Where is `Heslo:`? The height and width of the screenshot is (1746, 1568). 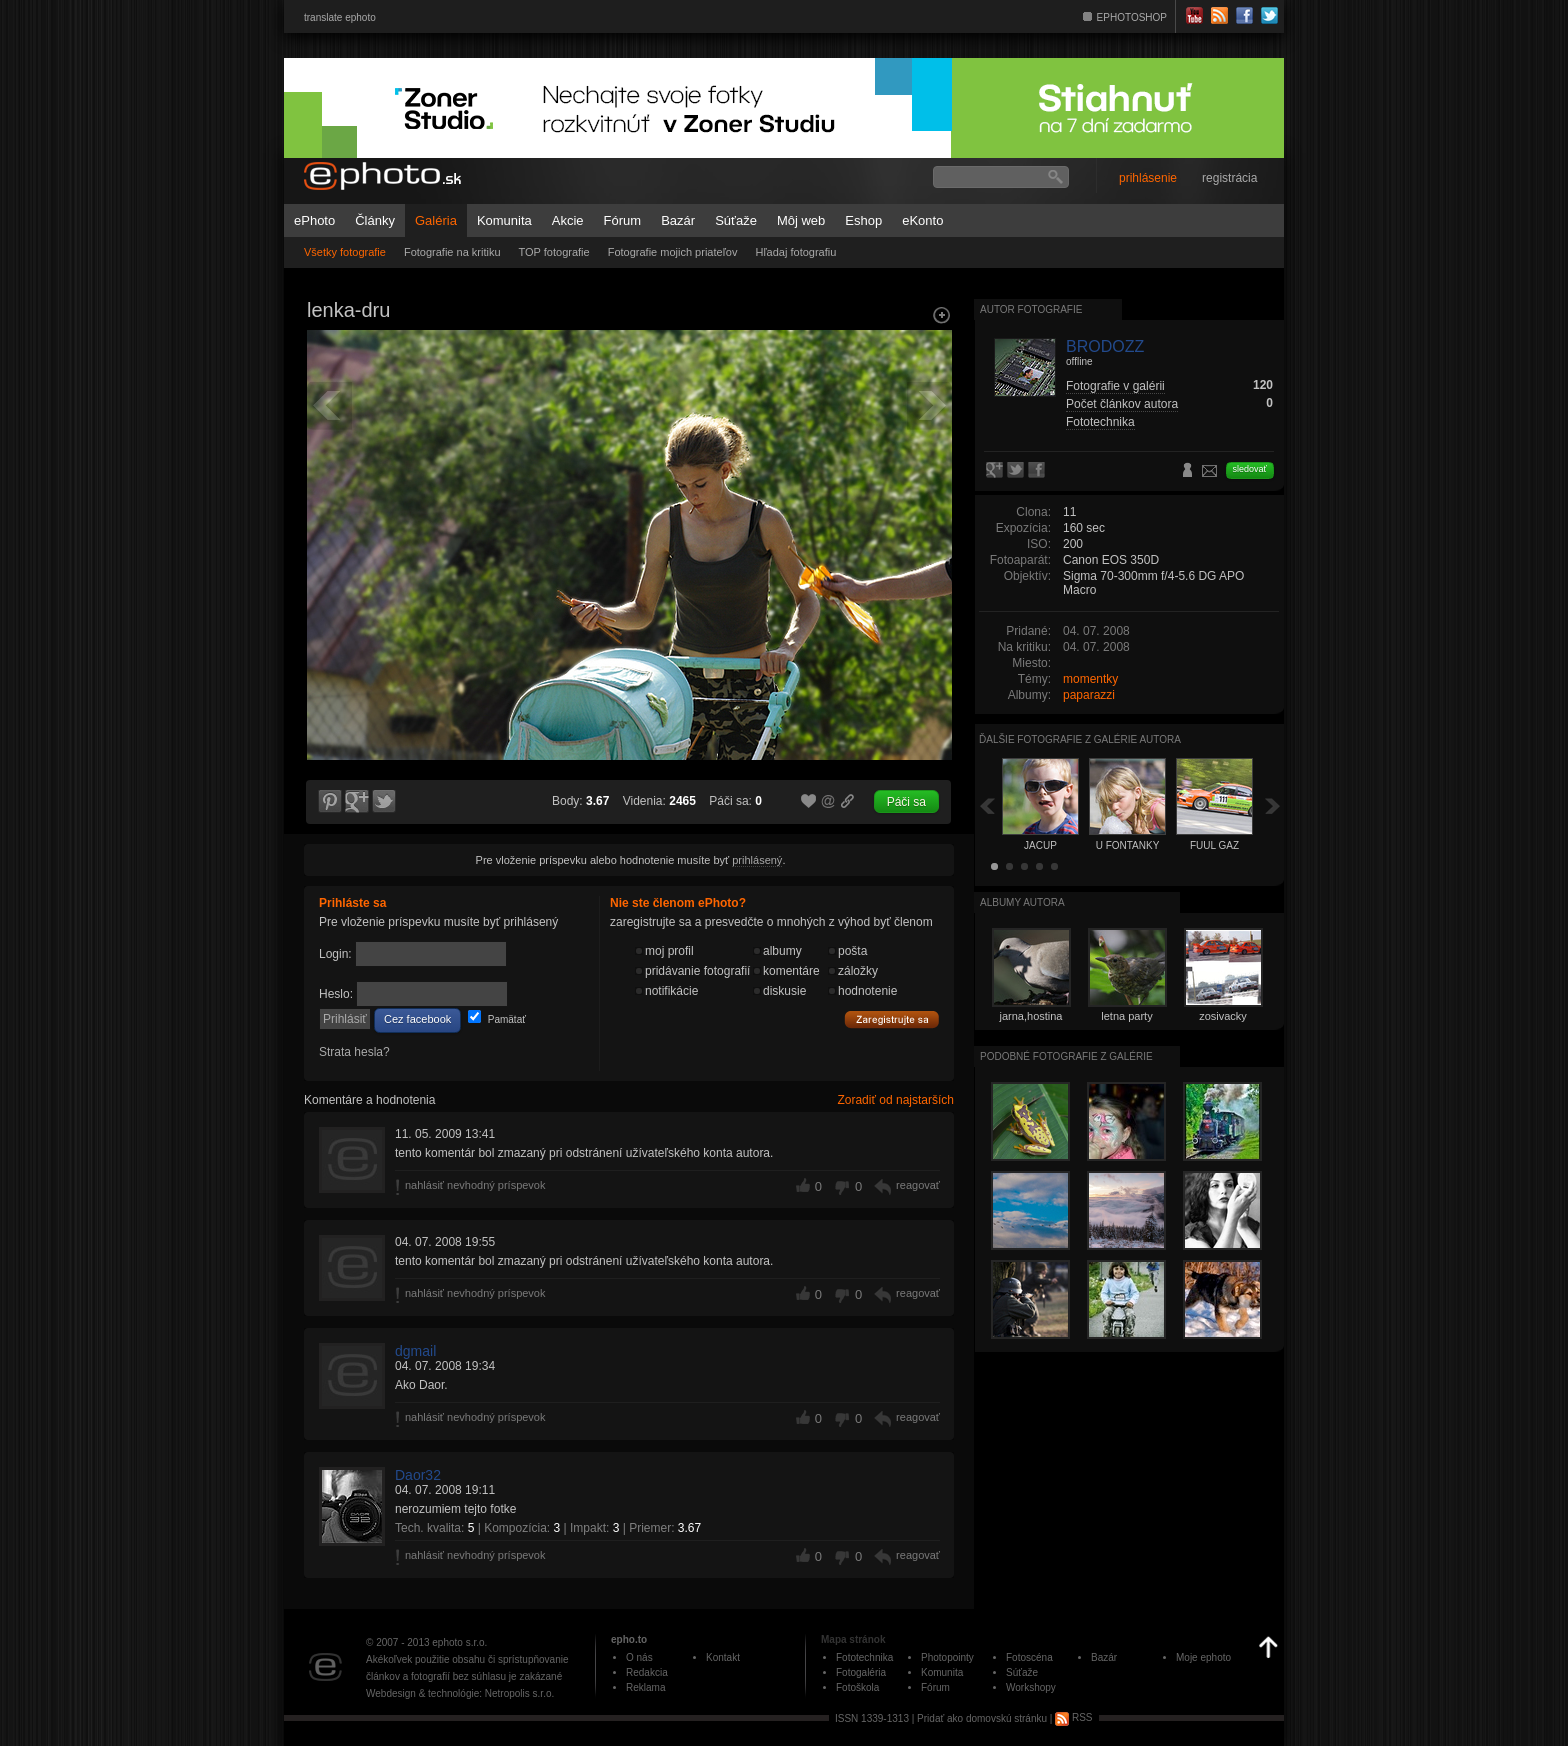
Heslo: is located at coordinates (336, 994).